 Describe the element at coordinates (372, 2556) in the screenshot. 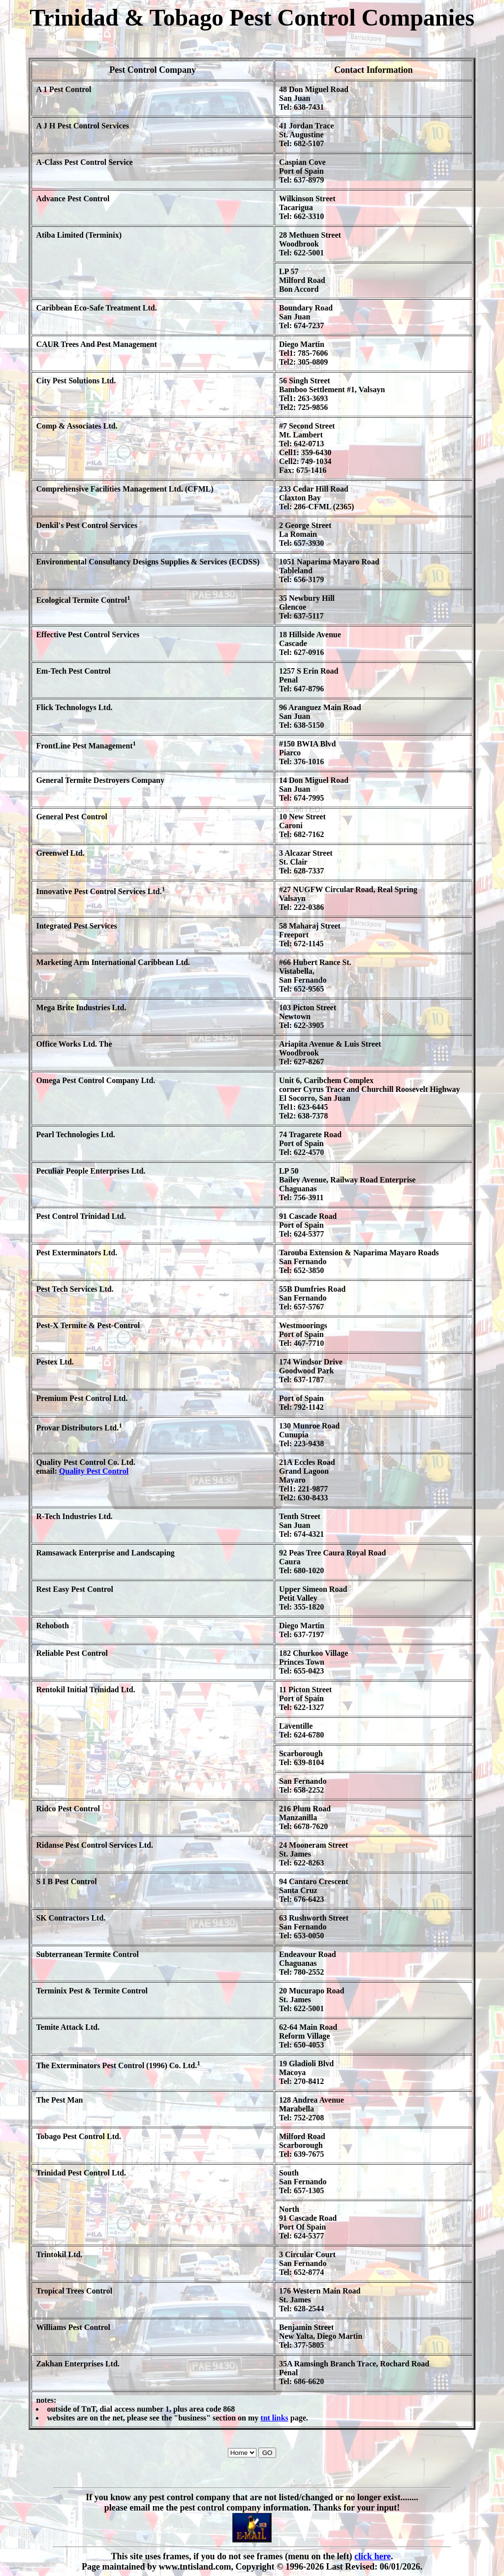

I see `click here` at that location.